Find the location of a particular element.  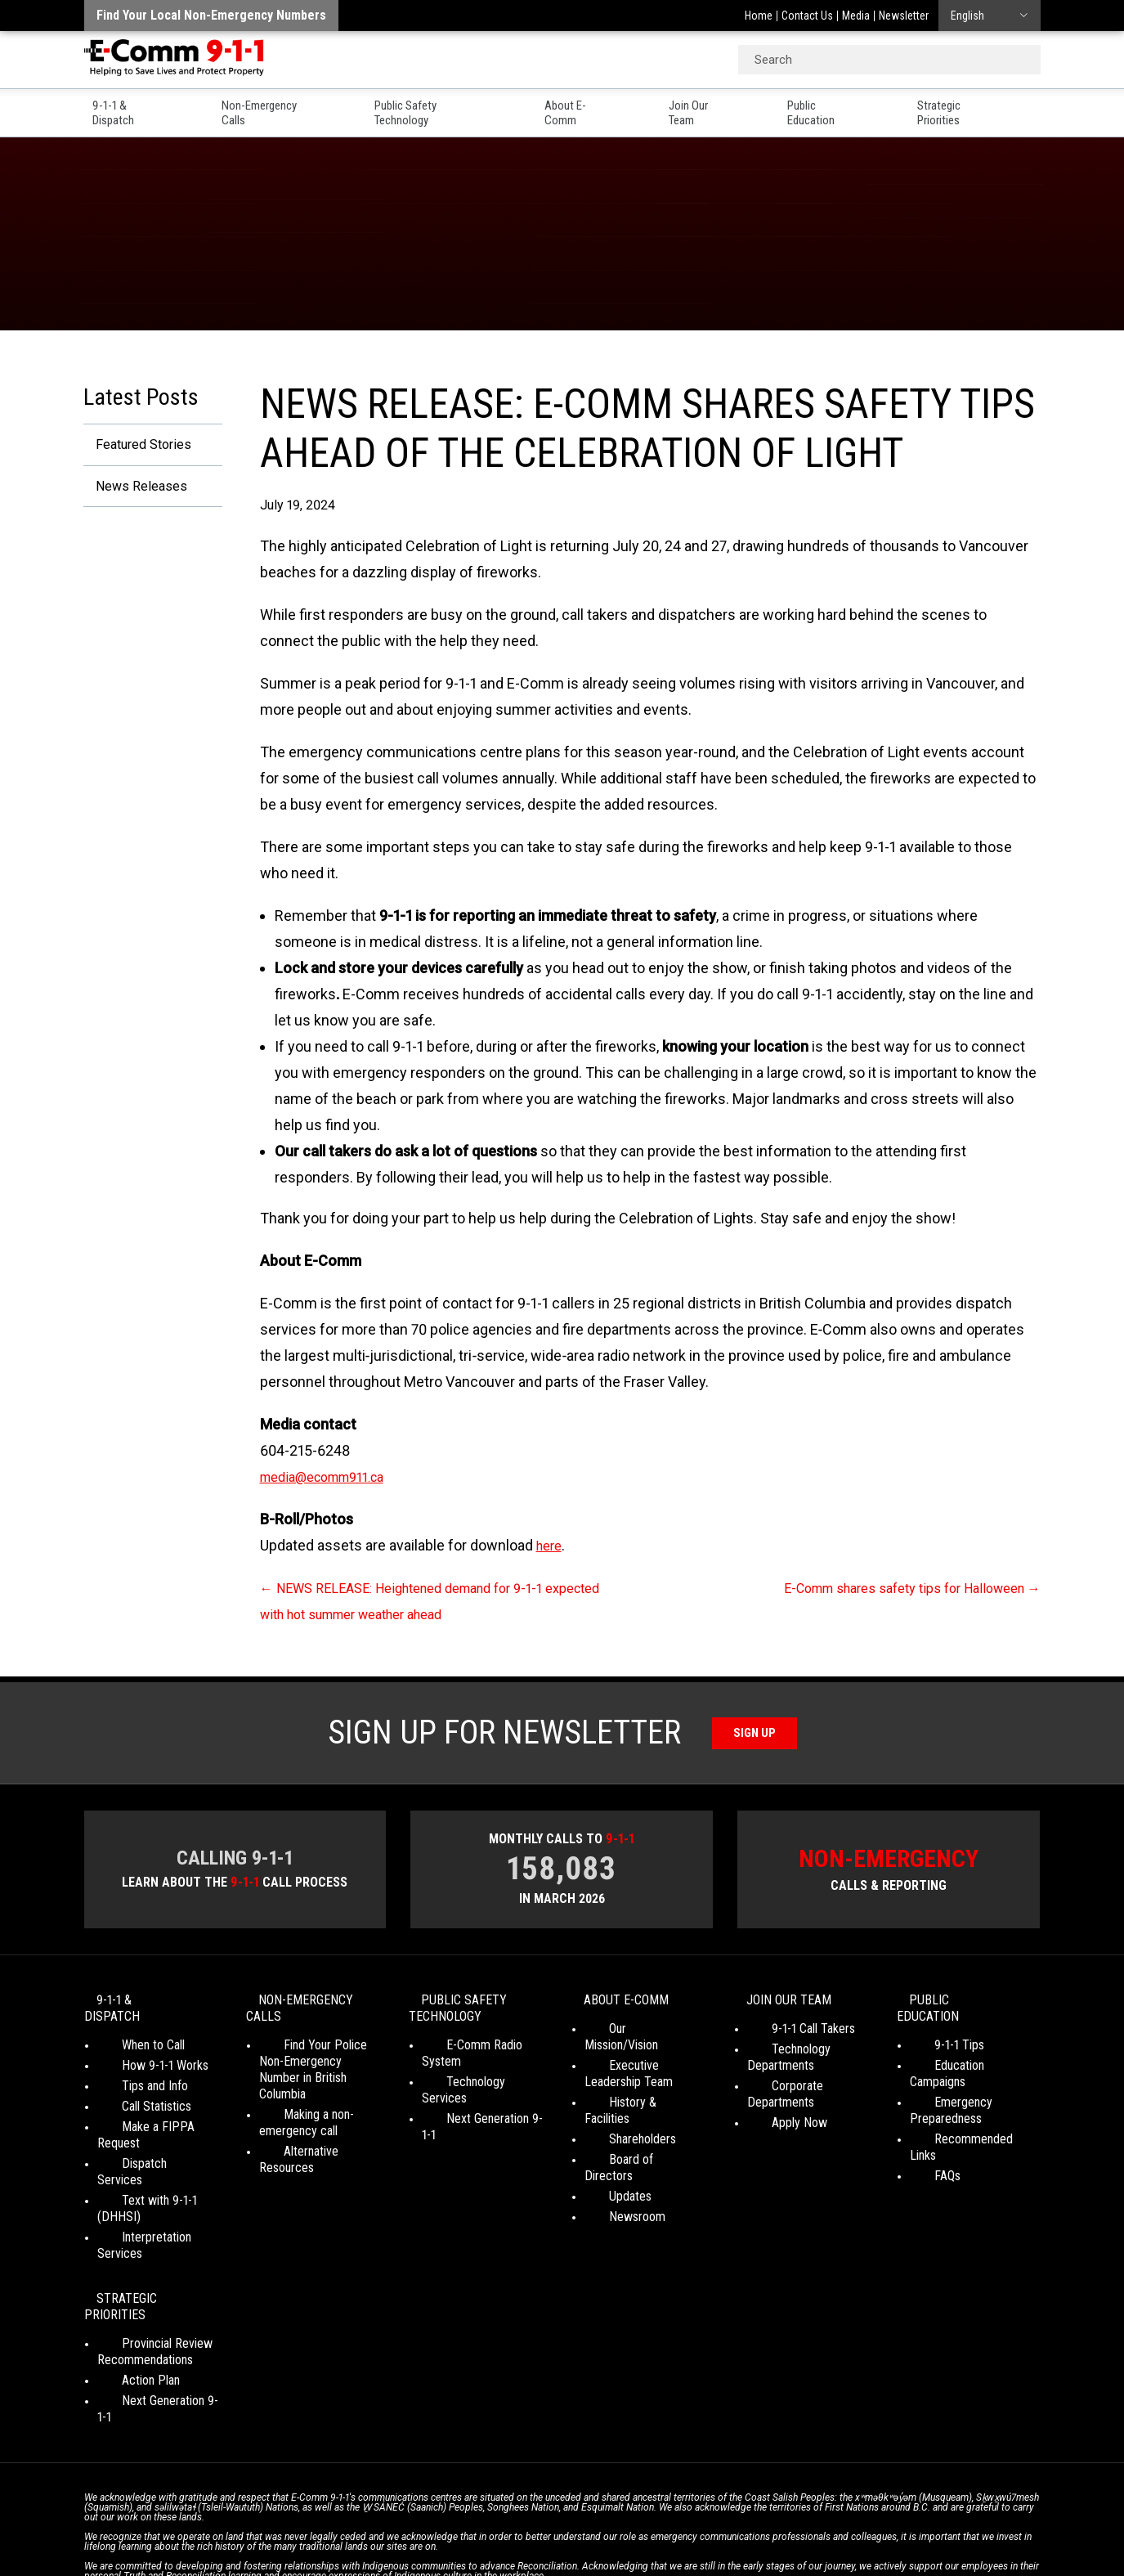

Provincial Review Recommendations is located at coordinates (145, 2258).